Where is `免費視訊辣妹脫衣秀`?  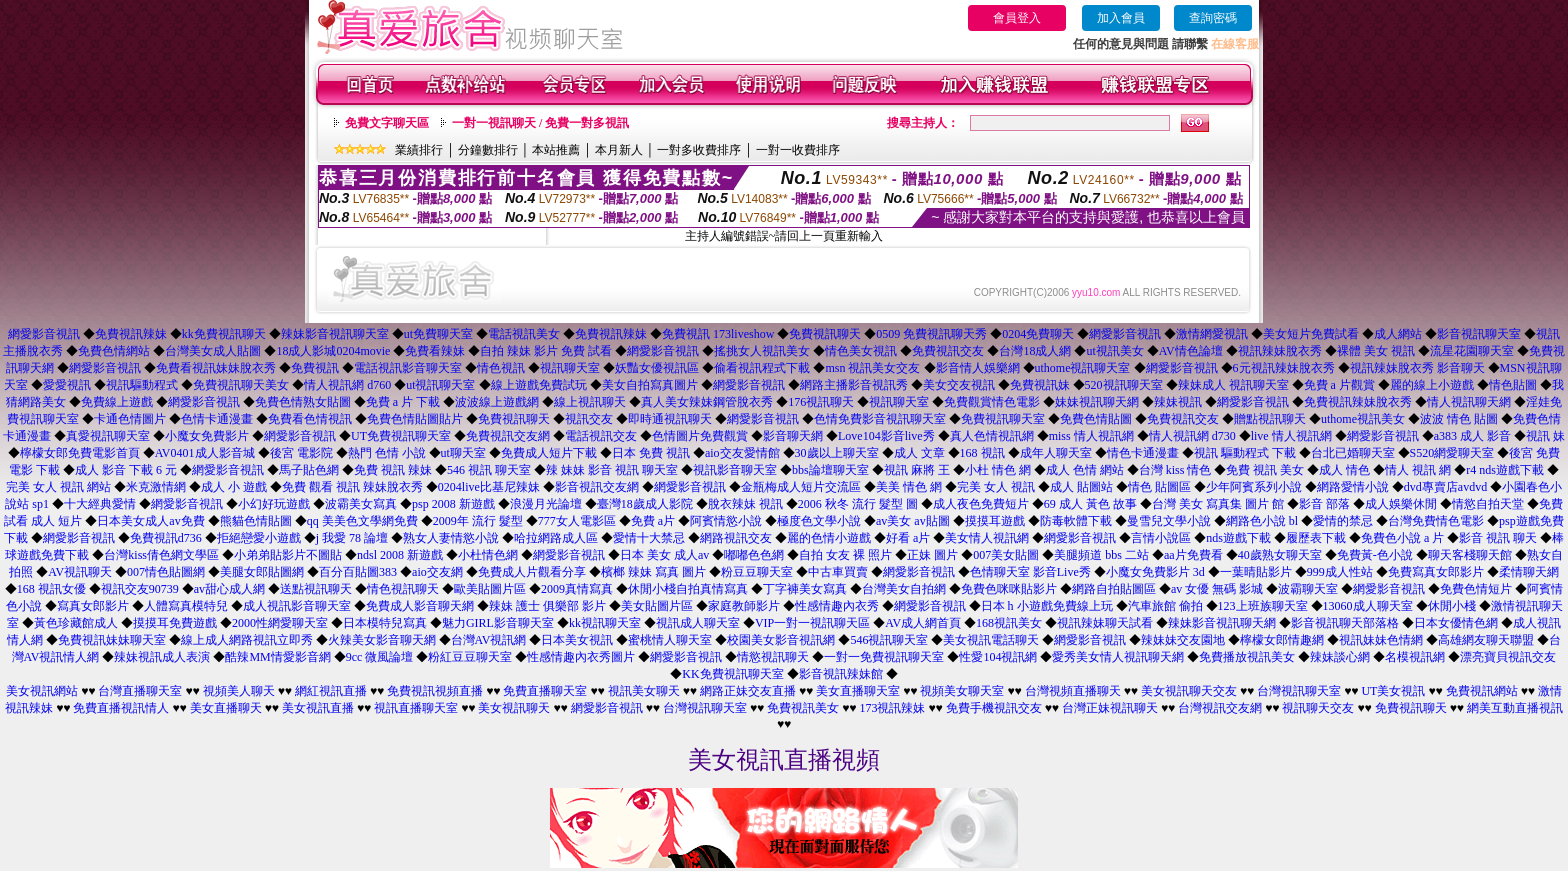
免費視訊辣妹脫衣秀 is located at coordinates (1358, 402).